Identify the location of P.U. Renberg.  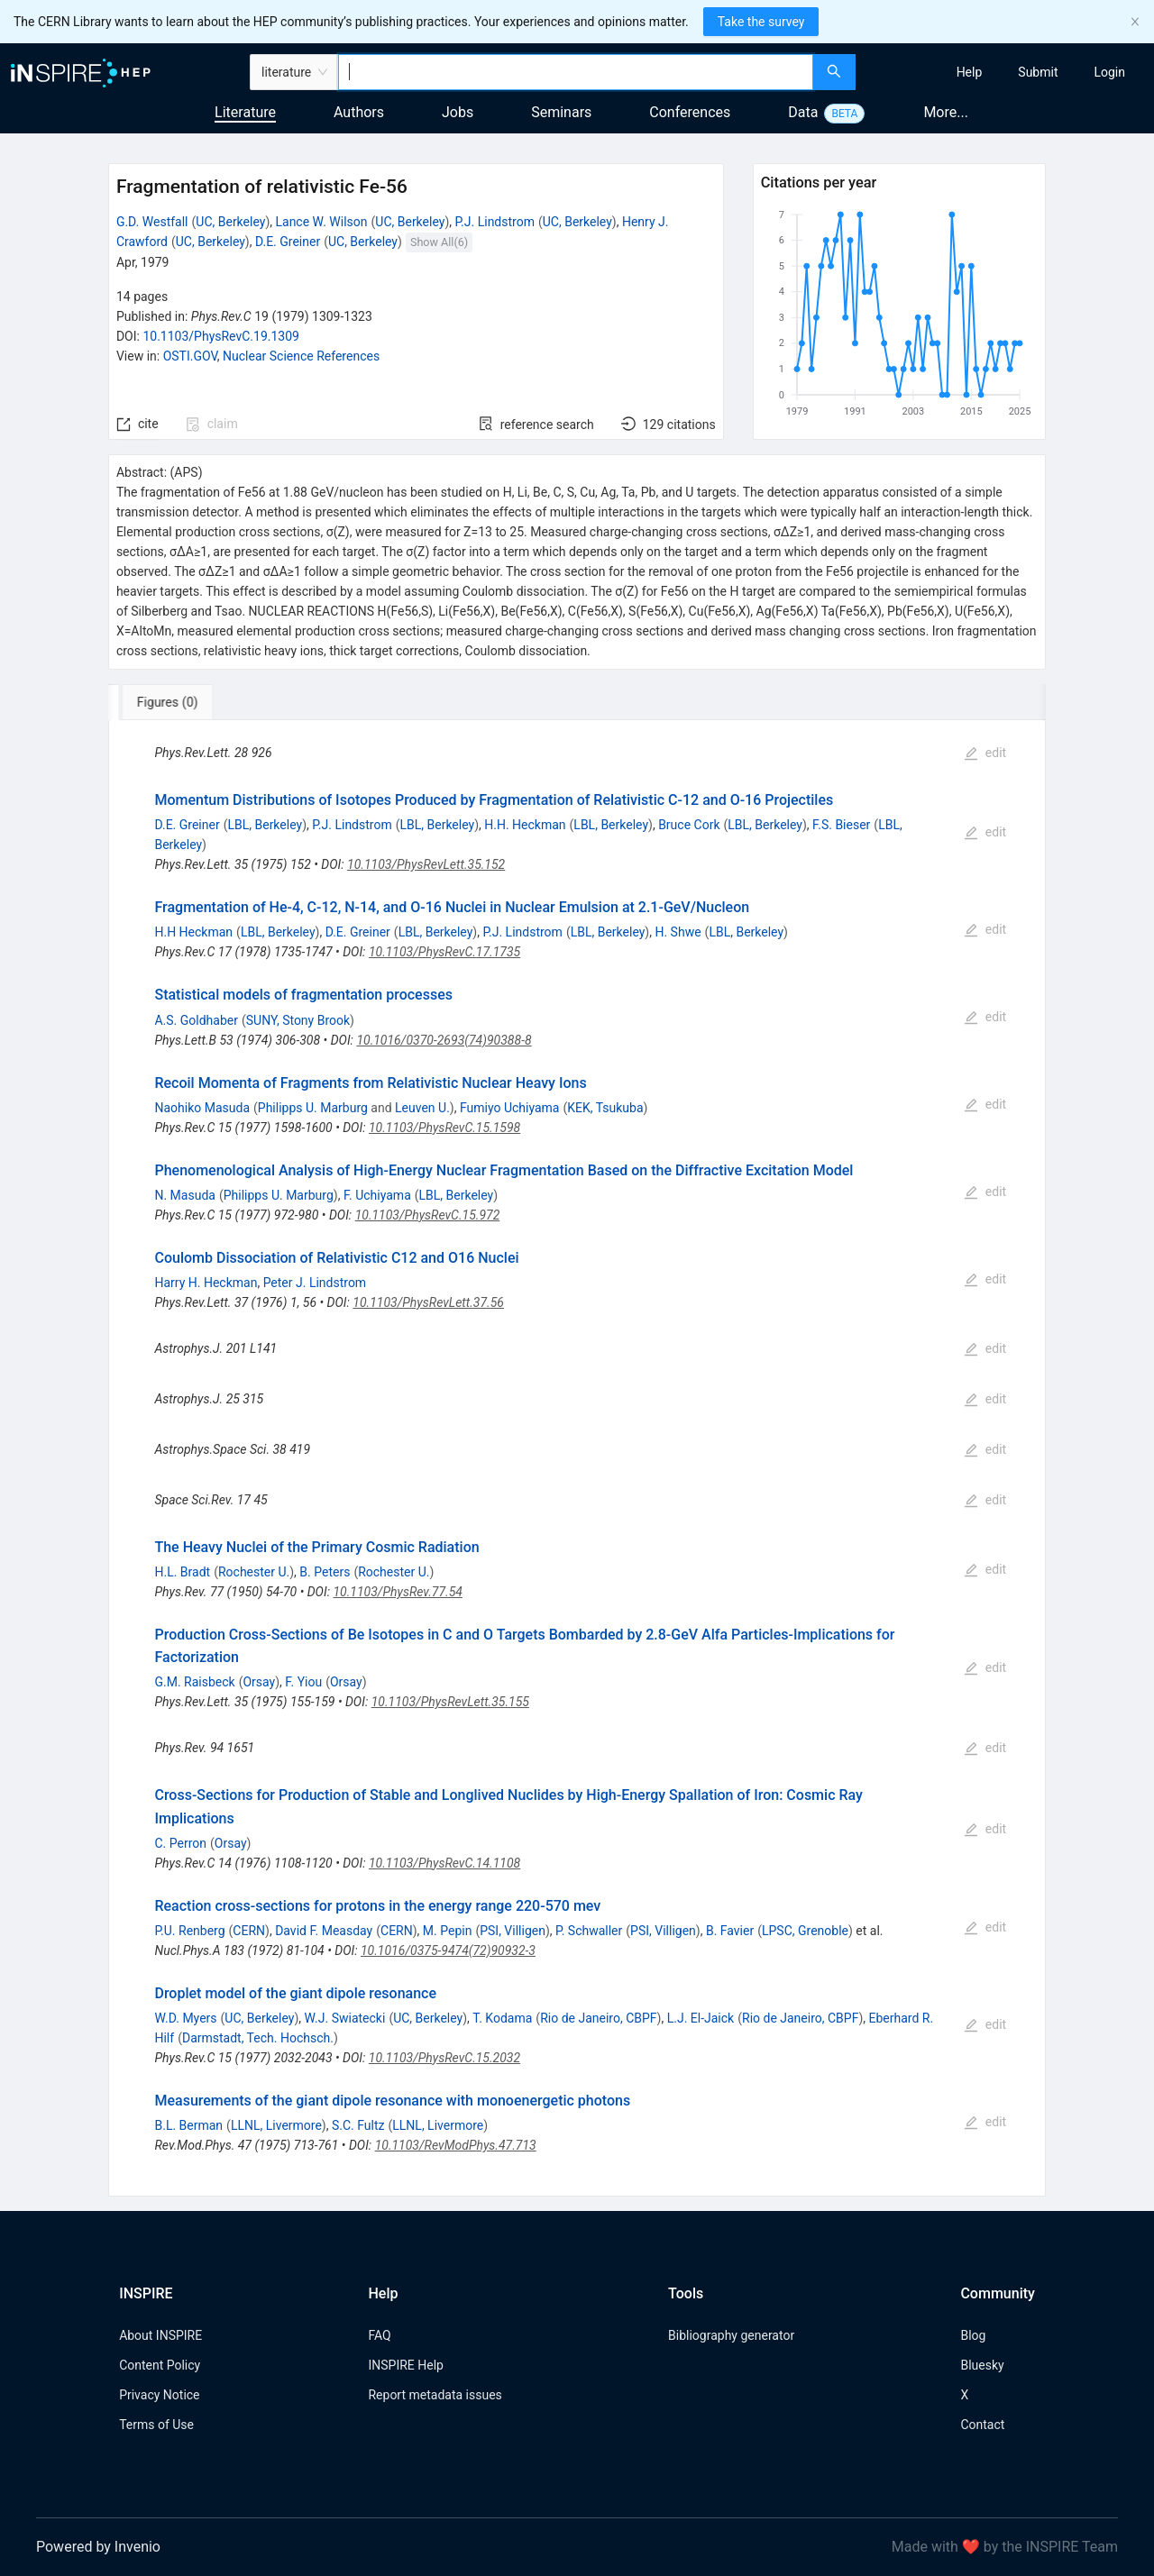
(189, 1930).